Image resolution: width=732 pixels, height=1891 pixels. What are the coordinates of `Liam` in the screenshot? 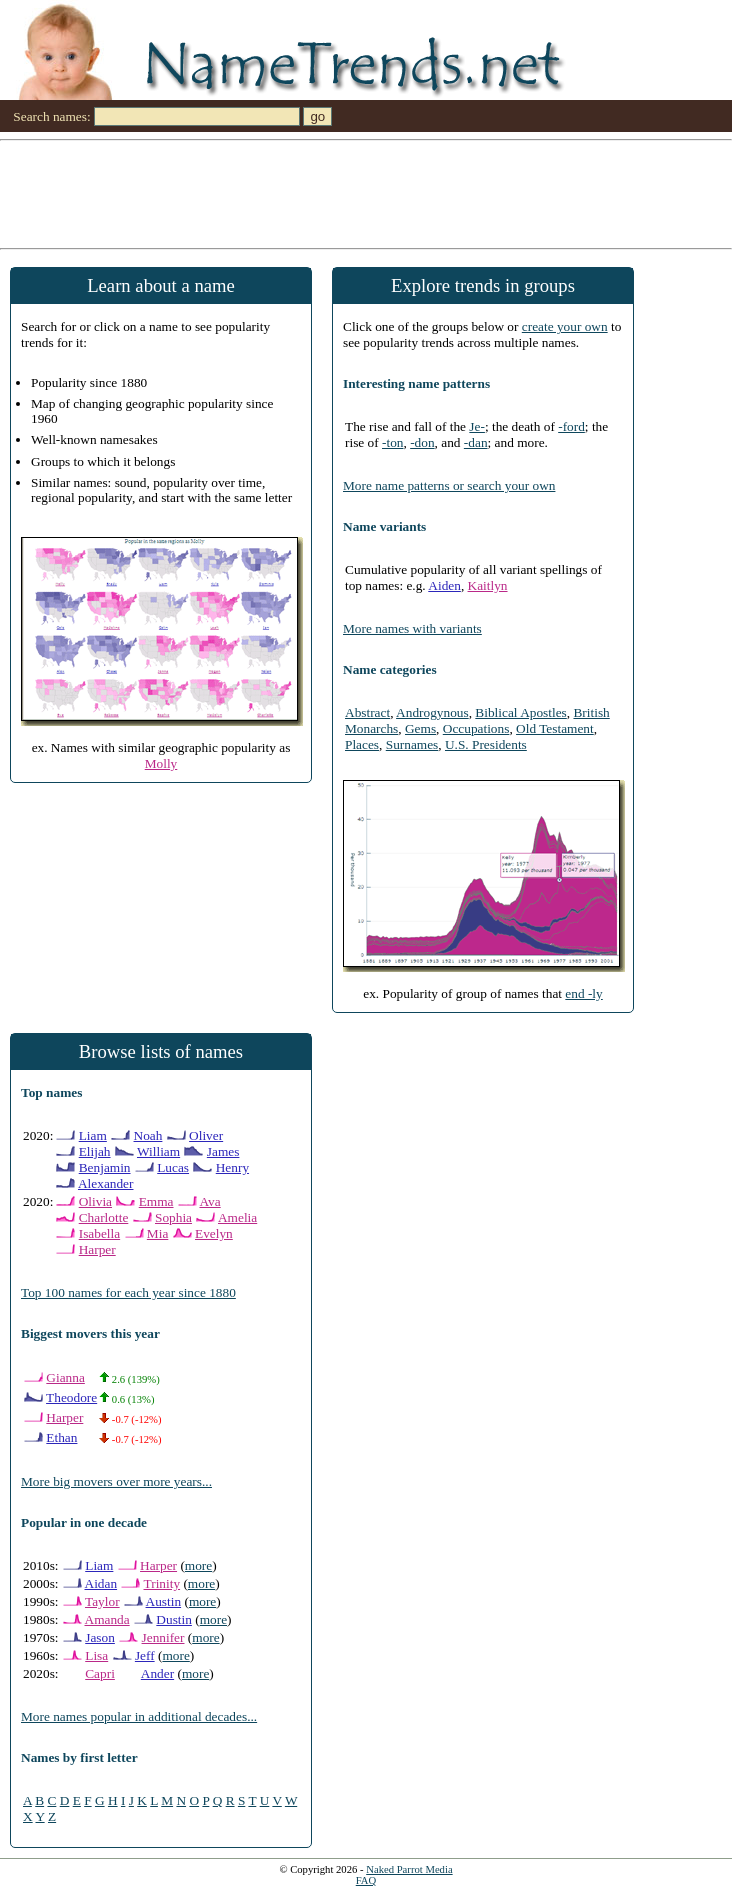 It's located at (93, 1135).